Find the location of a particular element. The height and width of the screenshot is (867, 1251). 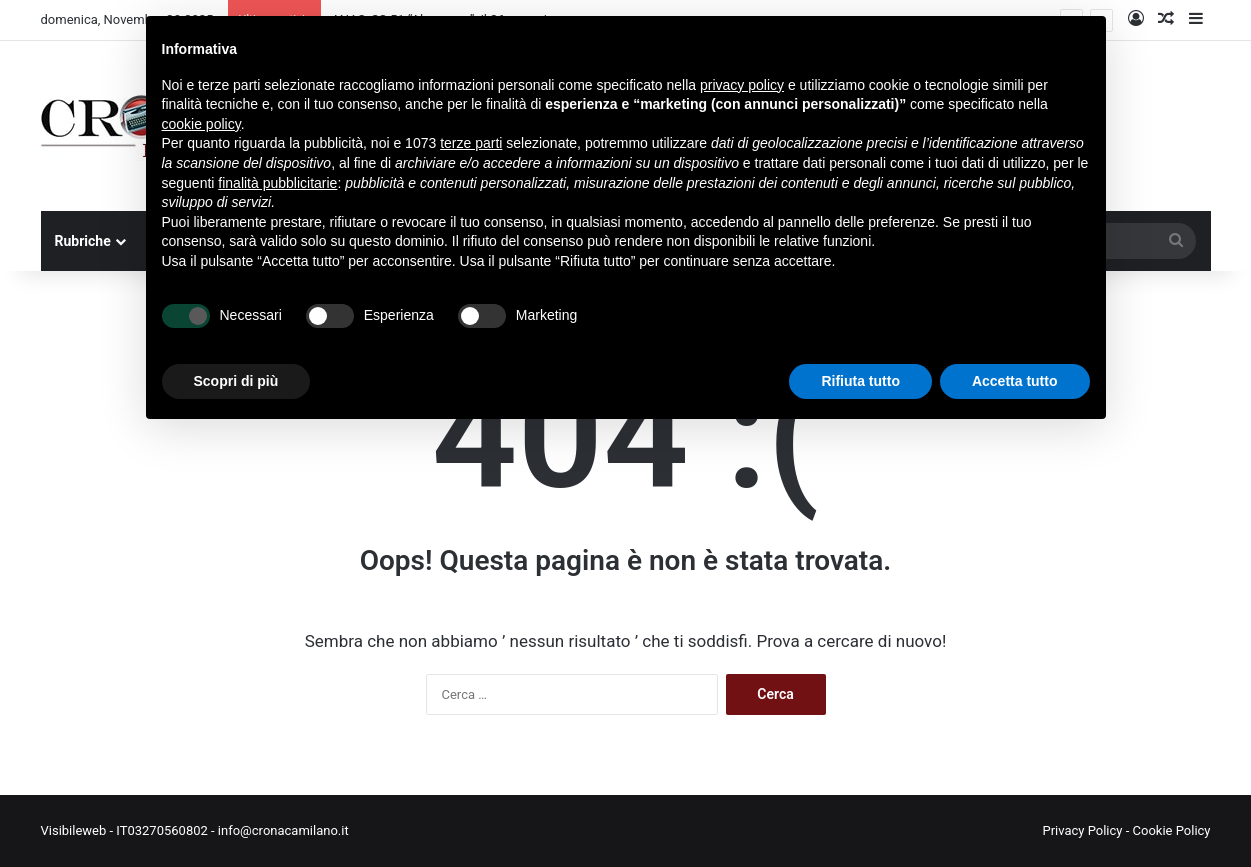

Privacy Policy is located at coordinates (1082, 830).